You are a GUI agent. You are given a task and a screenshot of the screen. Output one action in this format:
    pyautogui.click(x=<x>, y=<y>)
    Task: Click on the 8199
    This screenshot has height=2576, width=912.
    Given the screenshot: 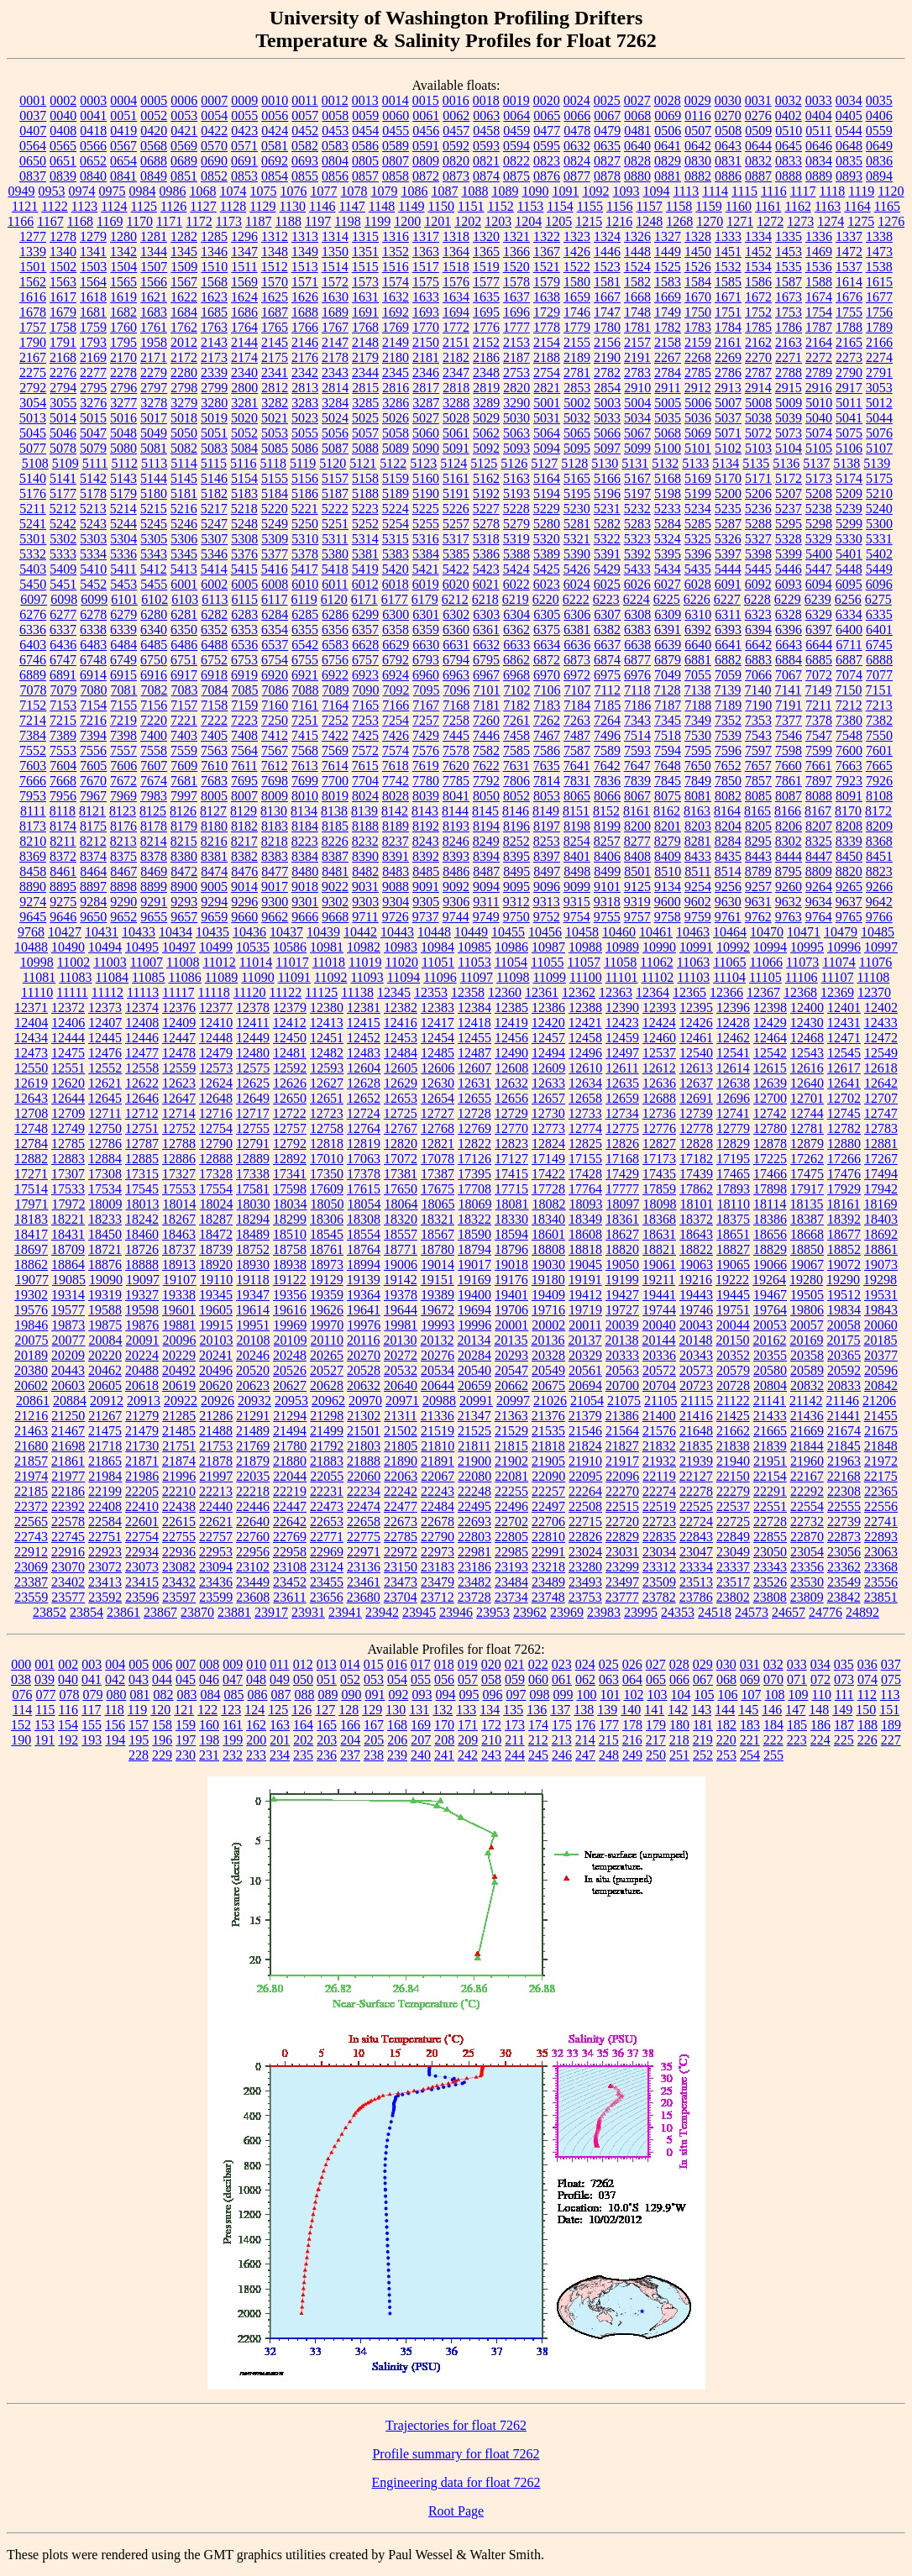 What is the action you would take?
    pyautogui.click(x=607, y=826)
    